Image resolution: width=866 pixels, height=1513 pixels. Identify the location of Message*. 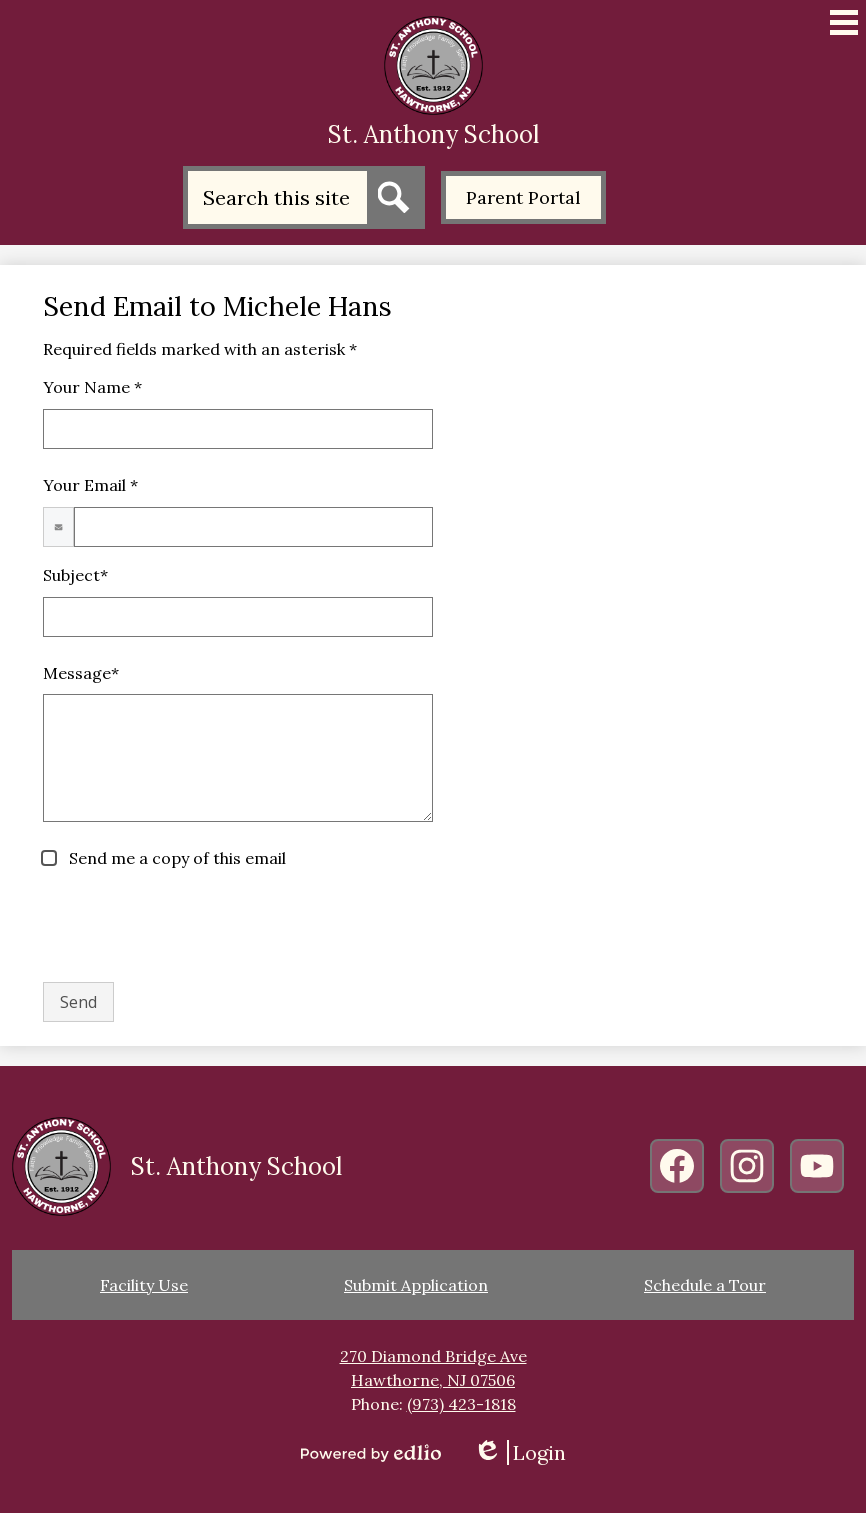
(81, 673).